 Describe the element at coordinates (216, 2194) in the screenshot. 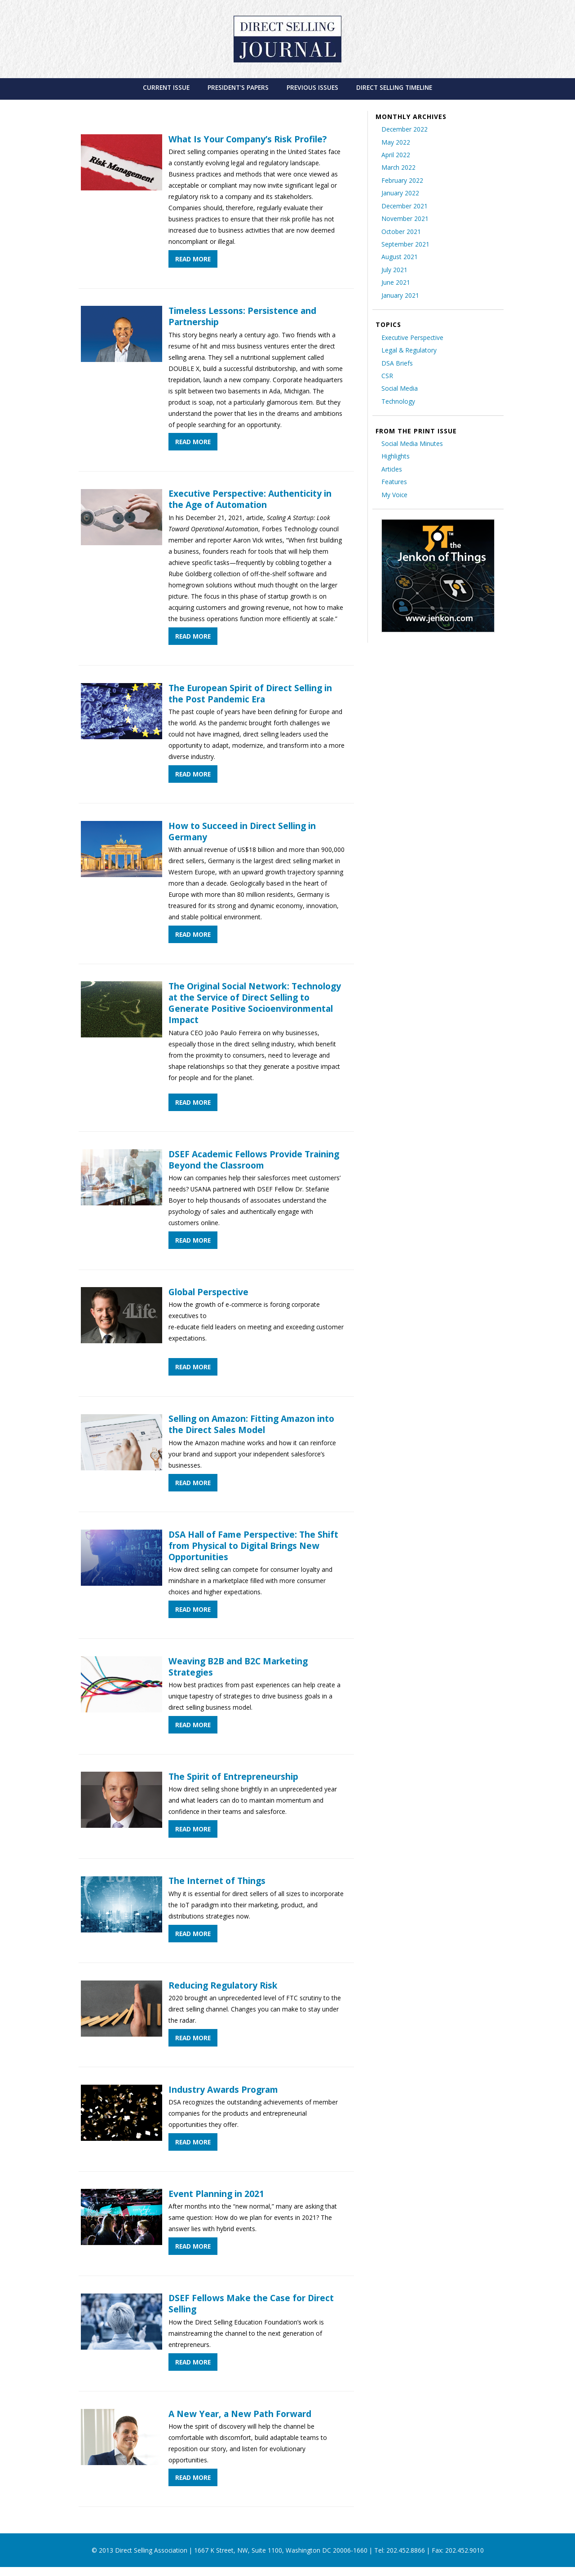

I see `Event Planning in 2021` at that location.